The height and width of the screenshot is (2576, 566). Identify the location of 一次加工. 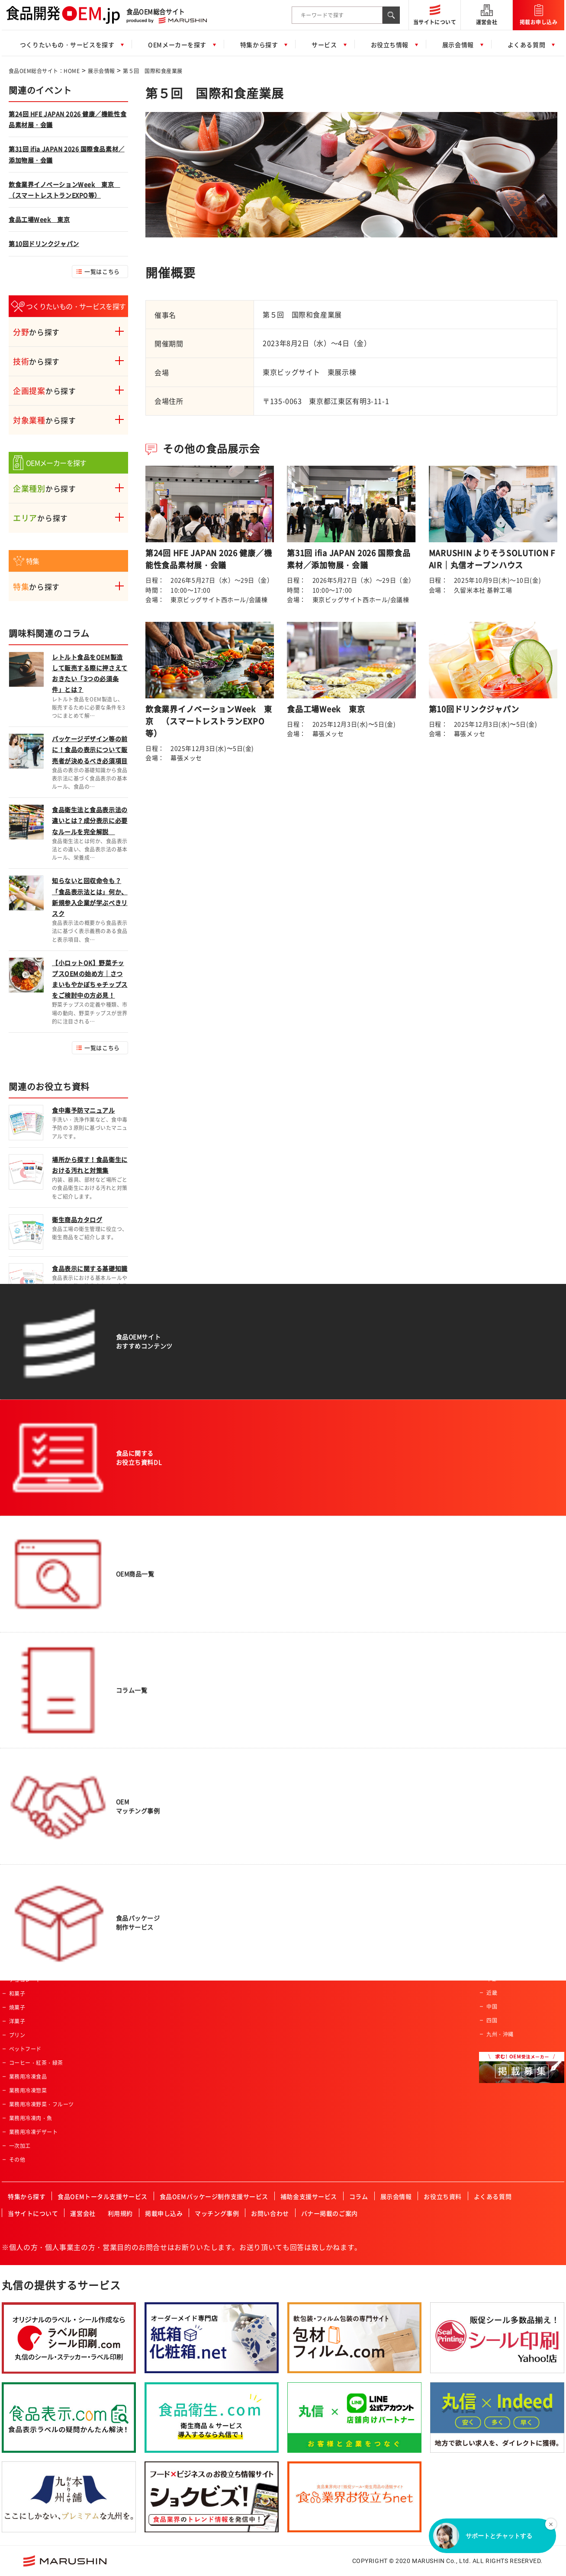
(20, 2146).